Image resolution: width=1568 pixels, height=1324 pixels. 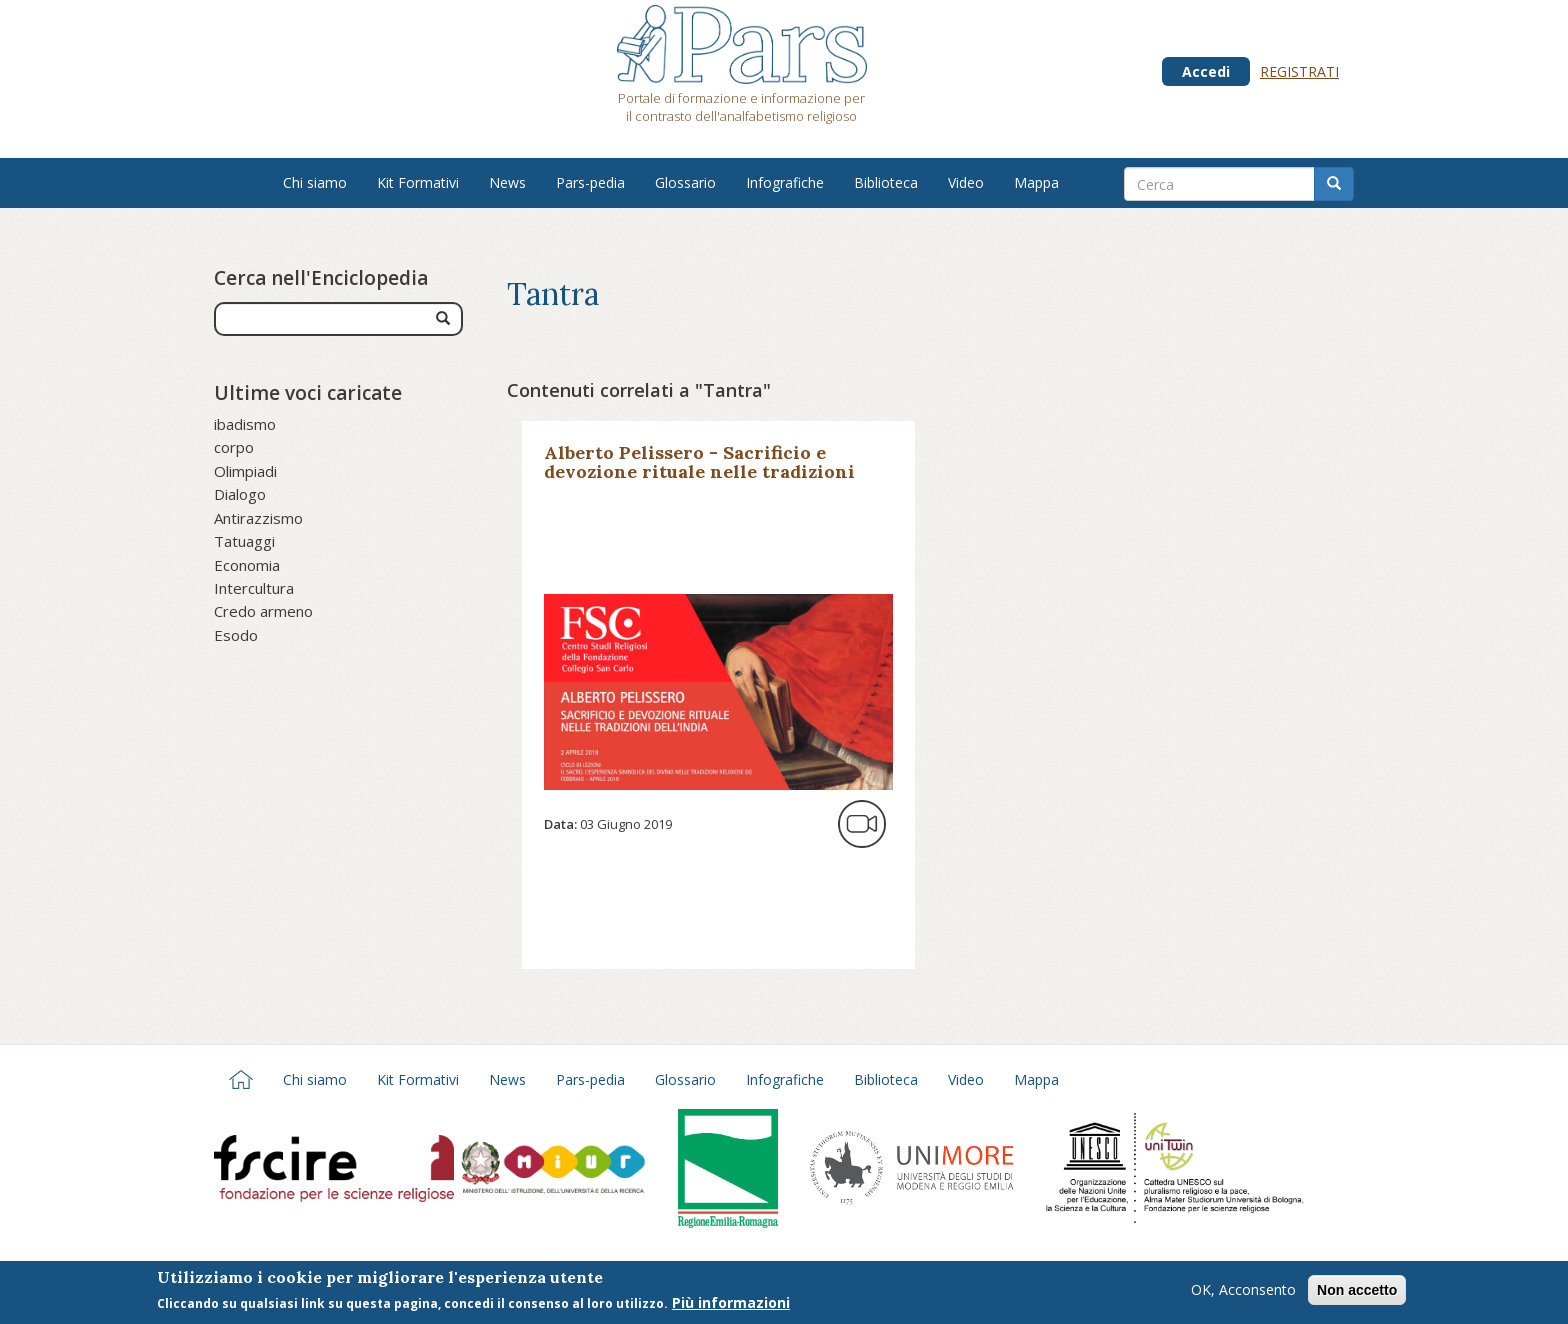 What do you see at coordinates (315, 182) in the screenshot?
I see `Chi siamo` at bounding box center [315, 182].